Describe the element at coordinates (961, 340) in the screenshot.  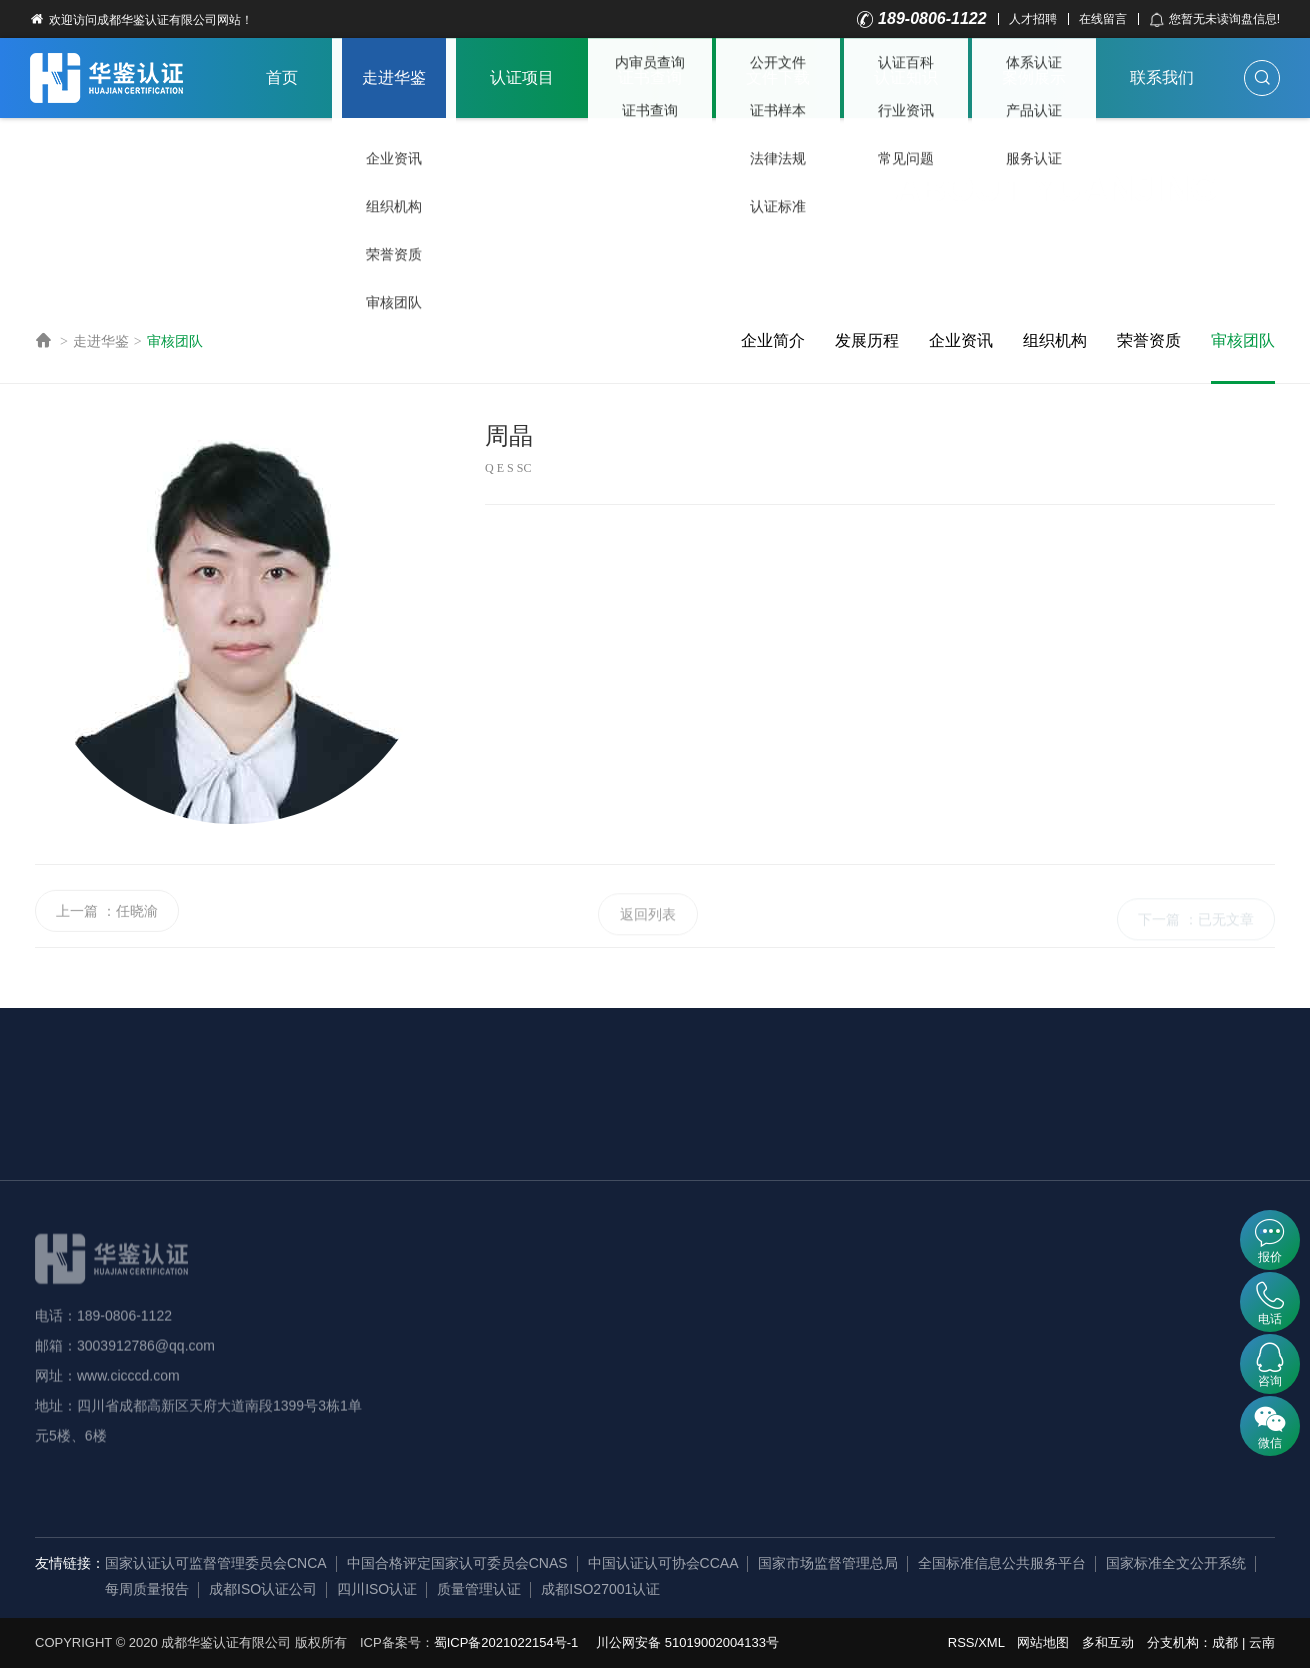
I see `企业资讯` at that location.